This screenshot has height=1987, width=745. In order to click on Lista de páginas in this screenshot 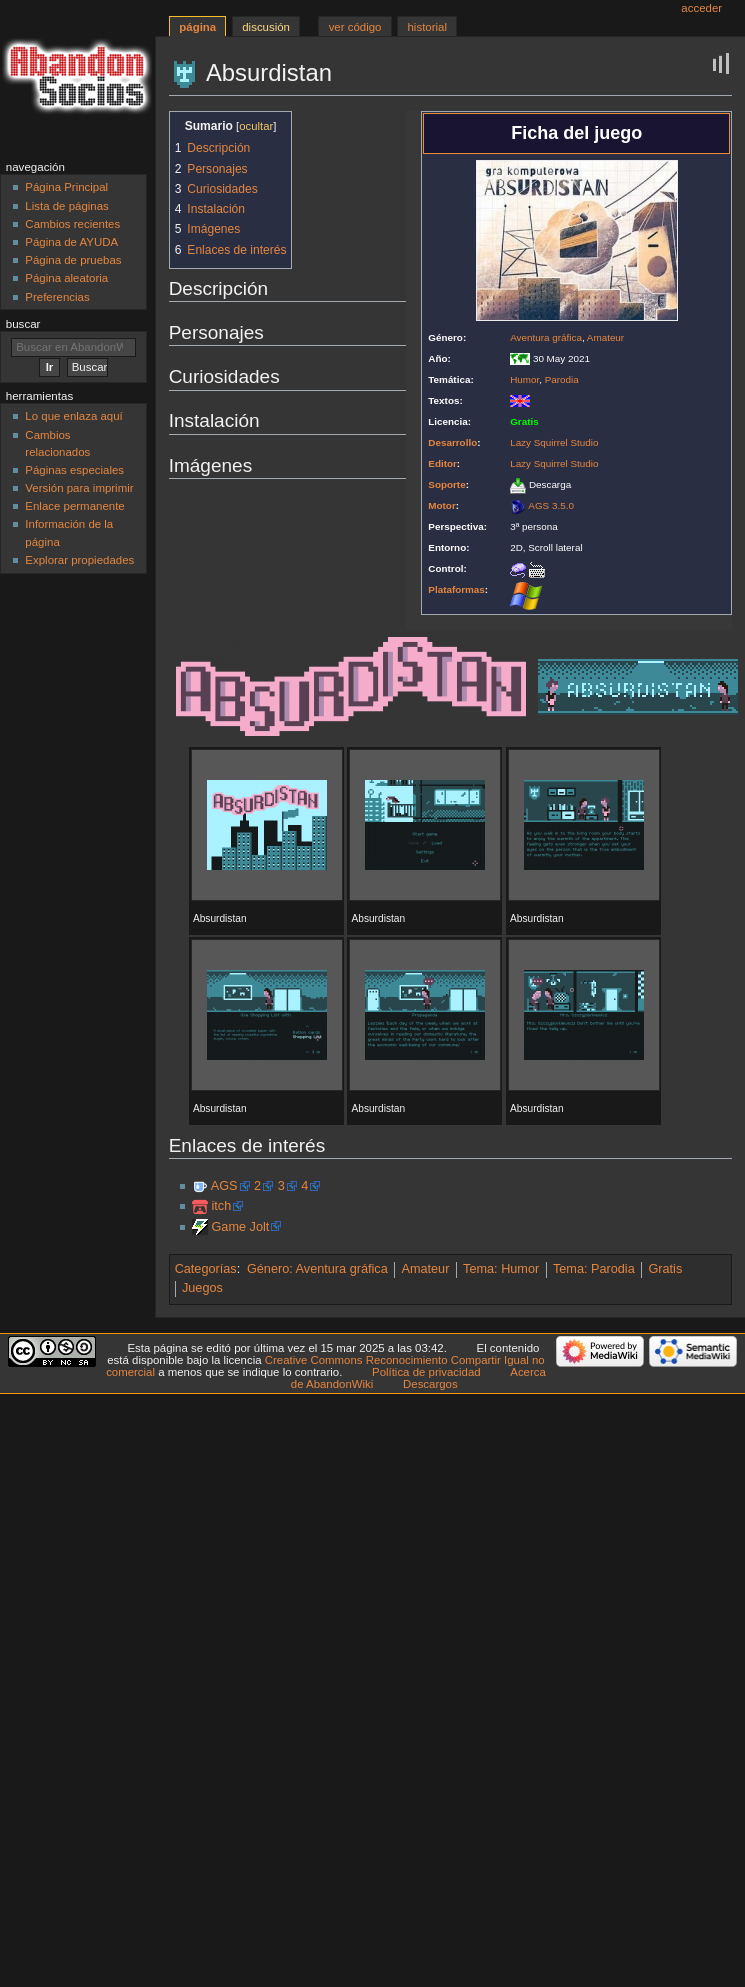, I will do `click(66, 206)`.